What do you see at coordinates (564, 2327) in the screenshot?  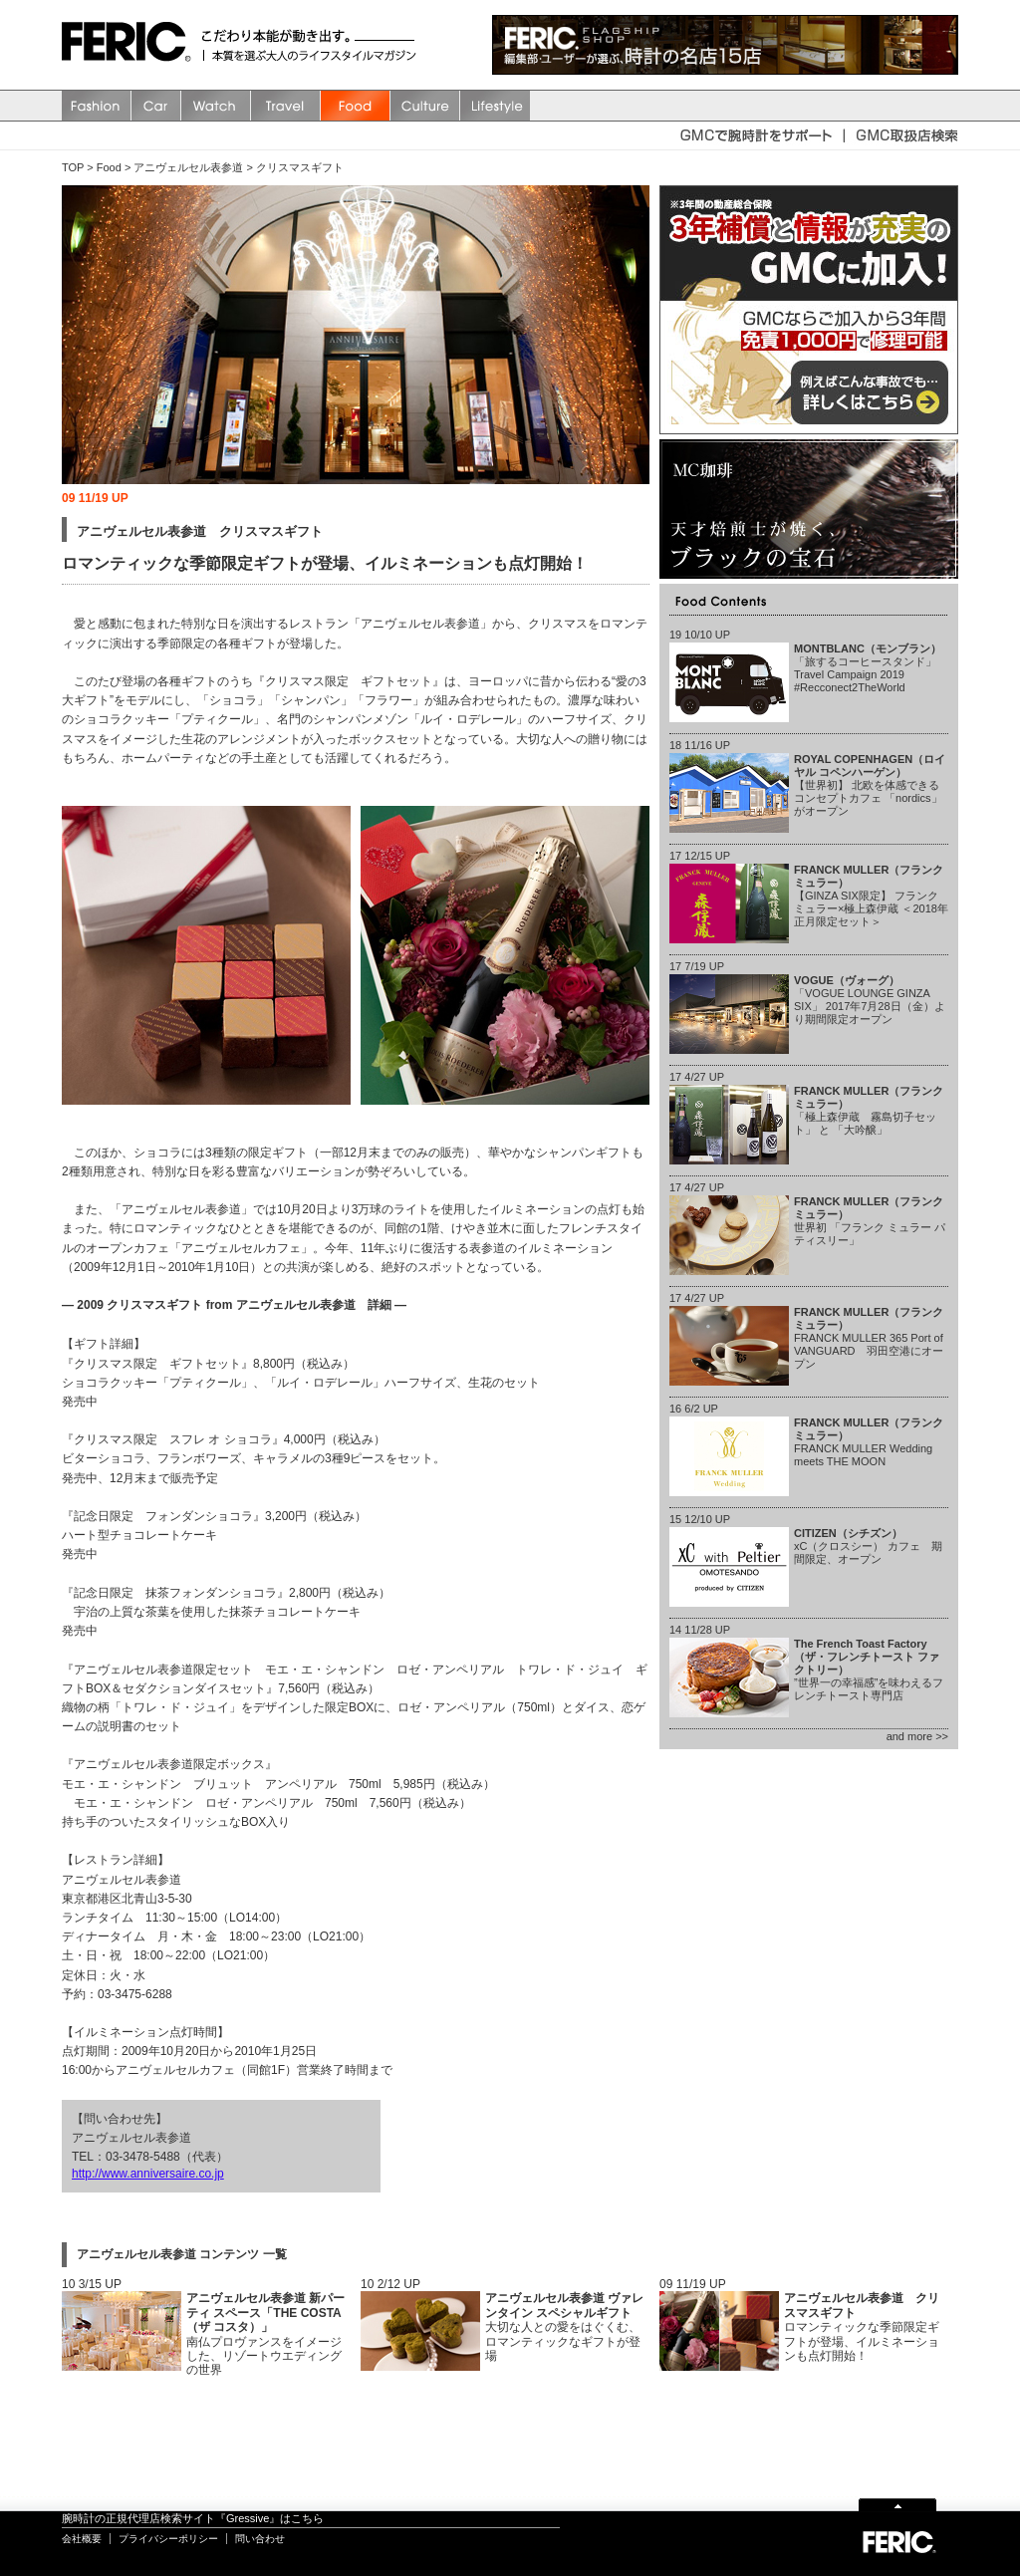 I see `大切な人との愛をはぐくむ、ロマンティックなギフトが登場` at bounding box center [564, 2327].